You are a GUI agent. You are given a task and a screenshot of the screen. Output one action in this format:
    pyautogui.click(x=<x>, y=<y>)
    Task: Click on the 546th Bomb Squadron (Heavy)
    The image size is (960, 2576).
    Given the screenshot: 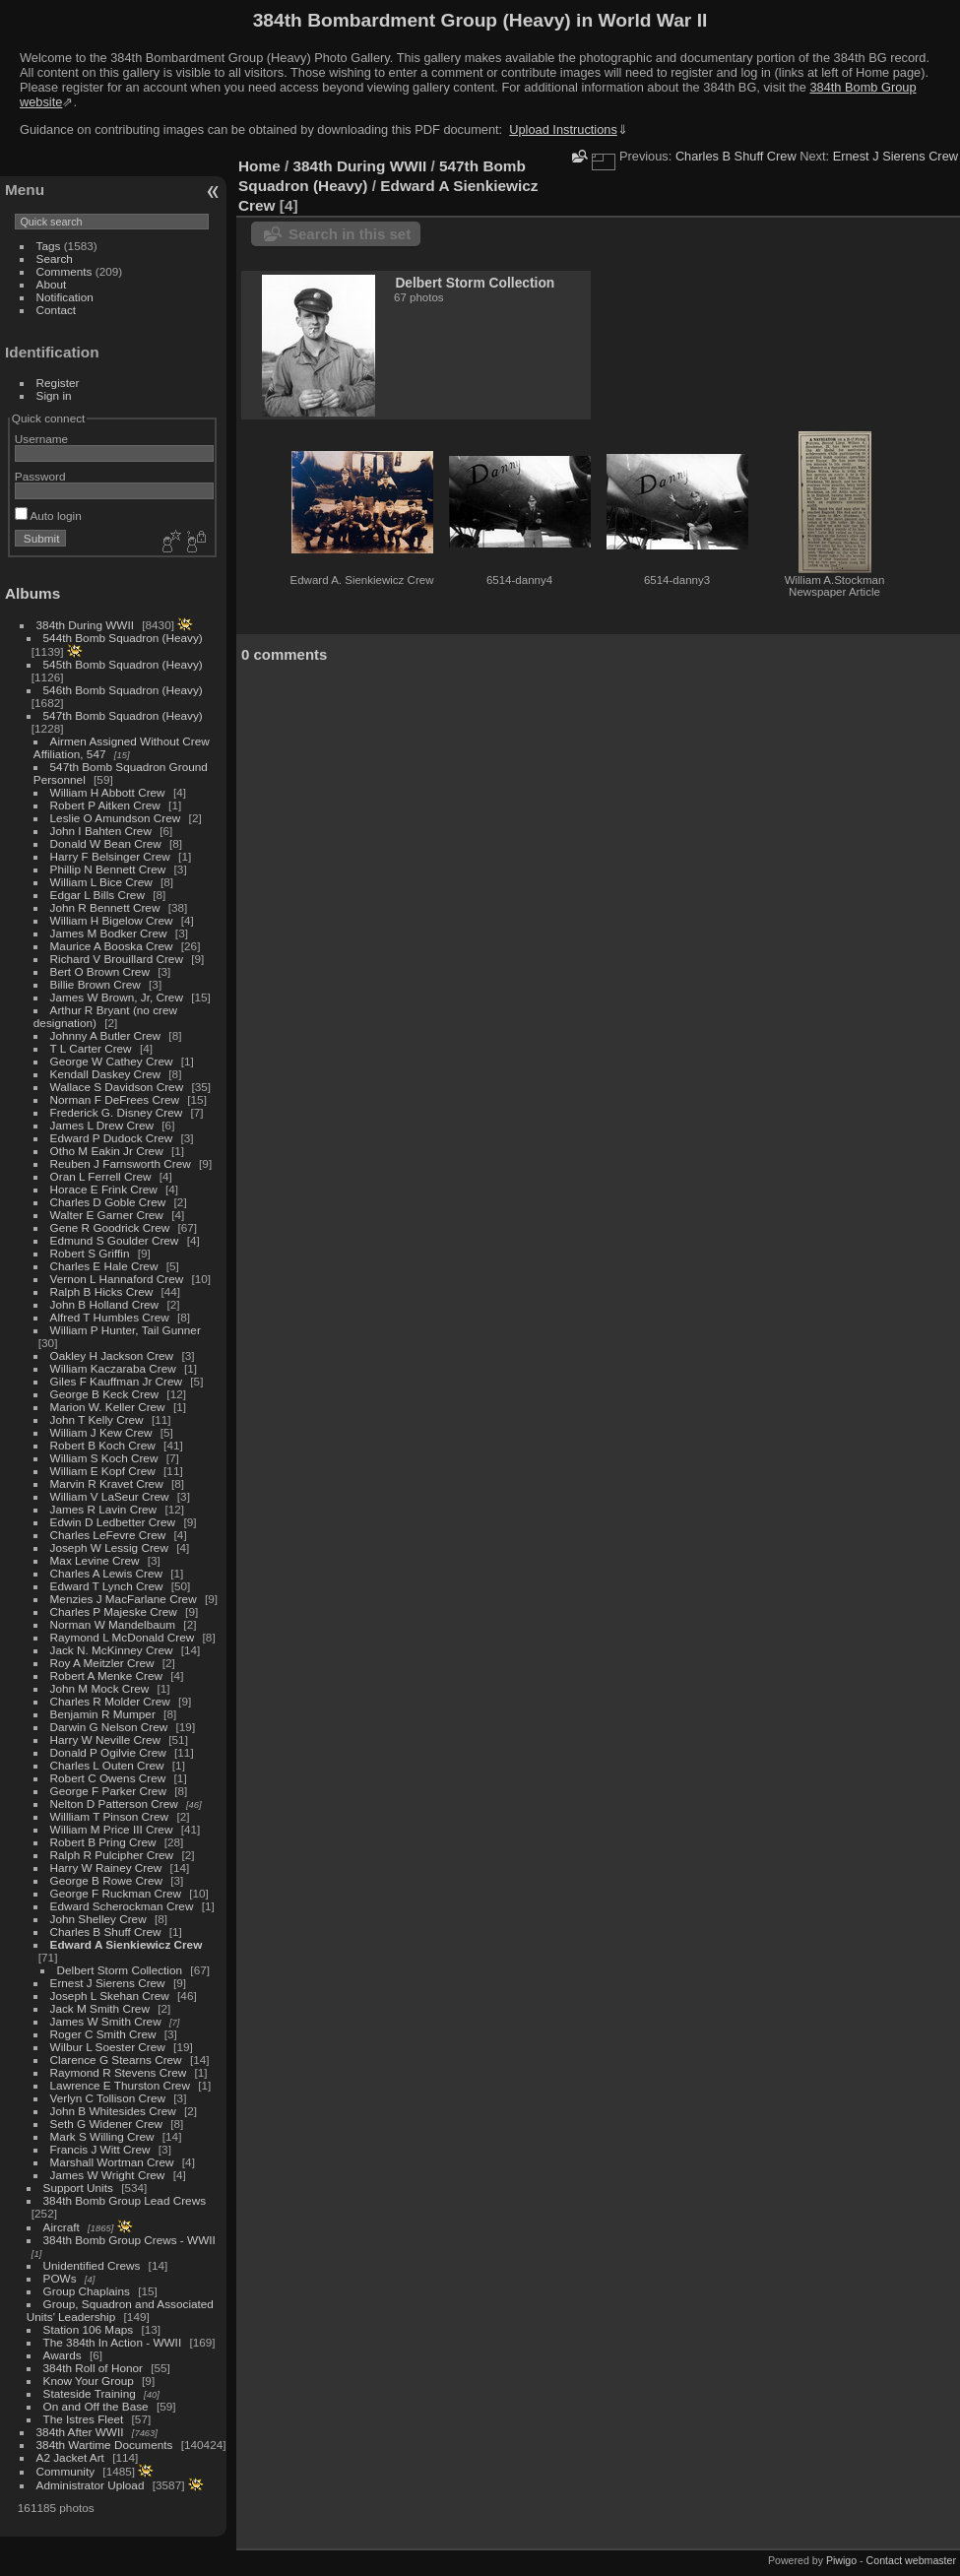 What is the action you would take?
    pyautogui.click(x=123, y=689)
    